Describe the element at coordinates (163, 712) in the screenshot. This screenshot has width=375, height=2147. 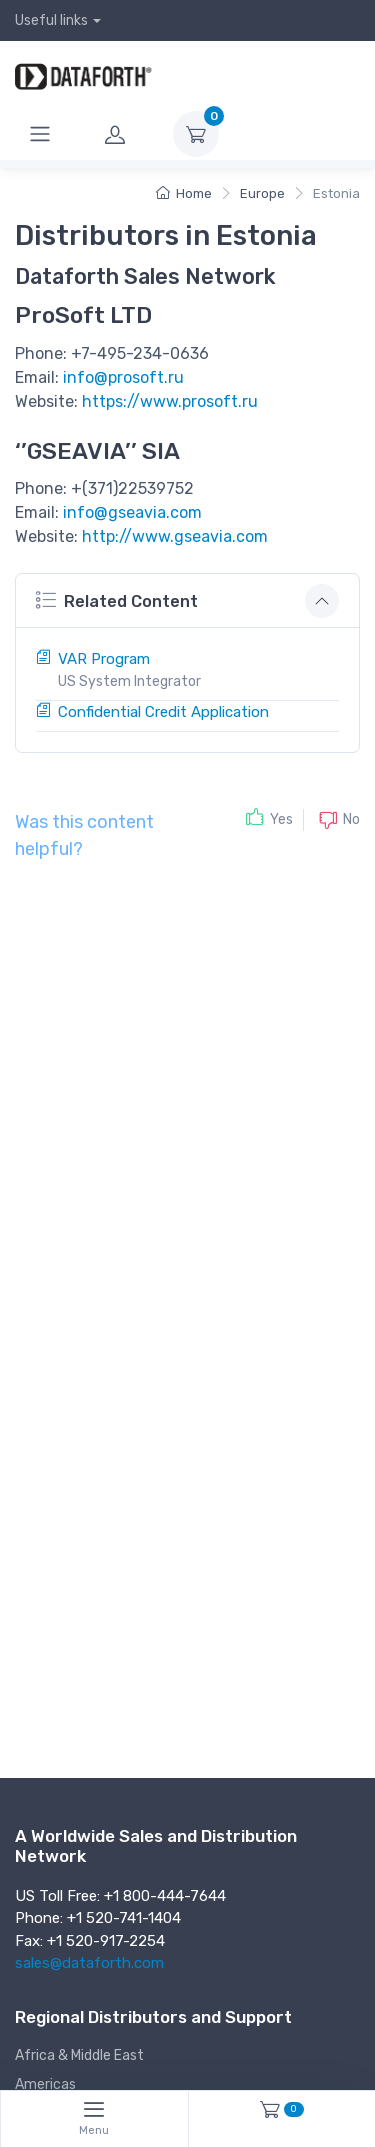
I see `Confidential Credit Application` at that location.